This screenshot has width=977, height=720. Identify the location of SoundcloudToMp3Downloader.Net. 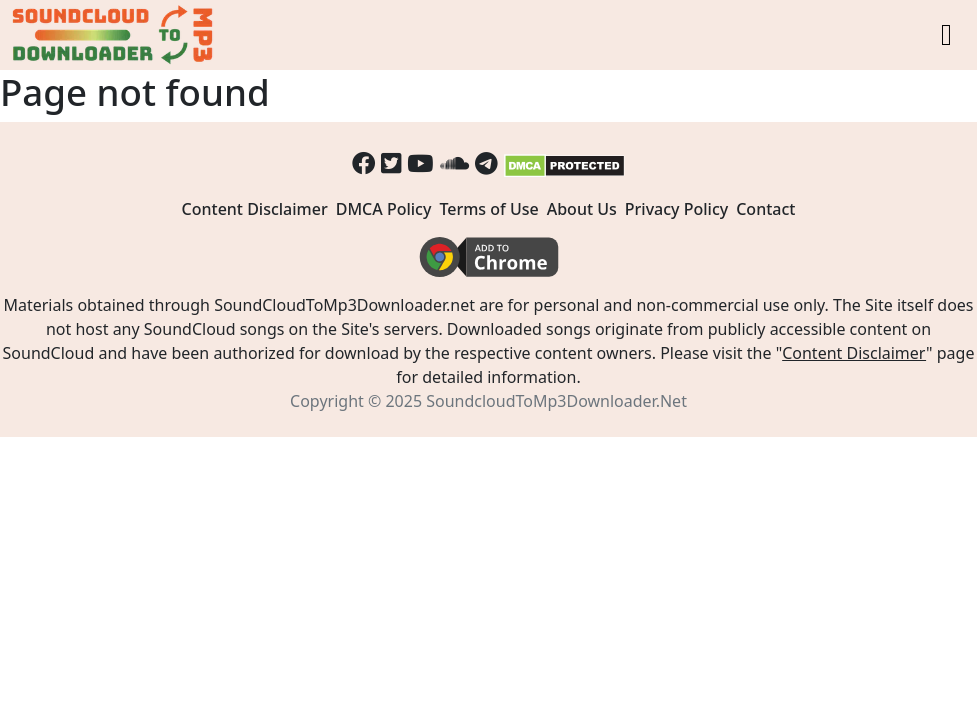
(556, 401).